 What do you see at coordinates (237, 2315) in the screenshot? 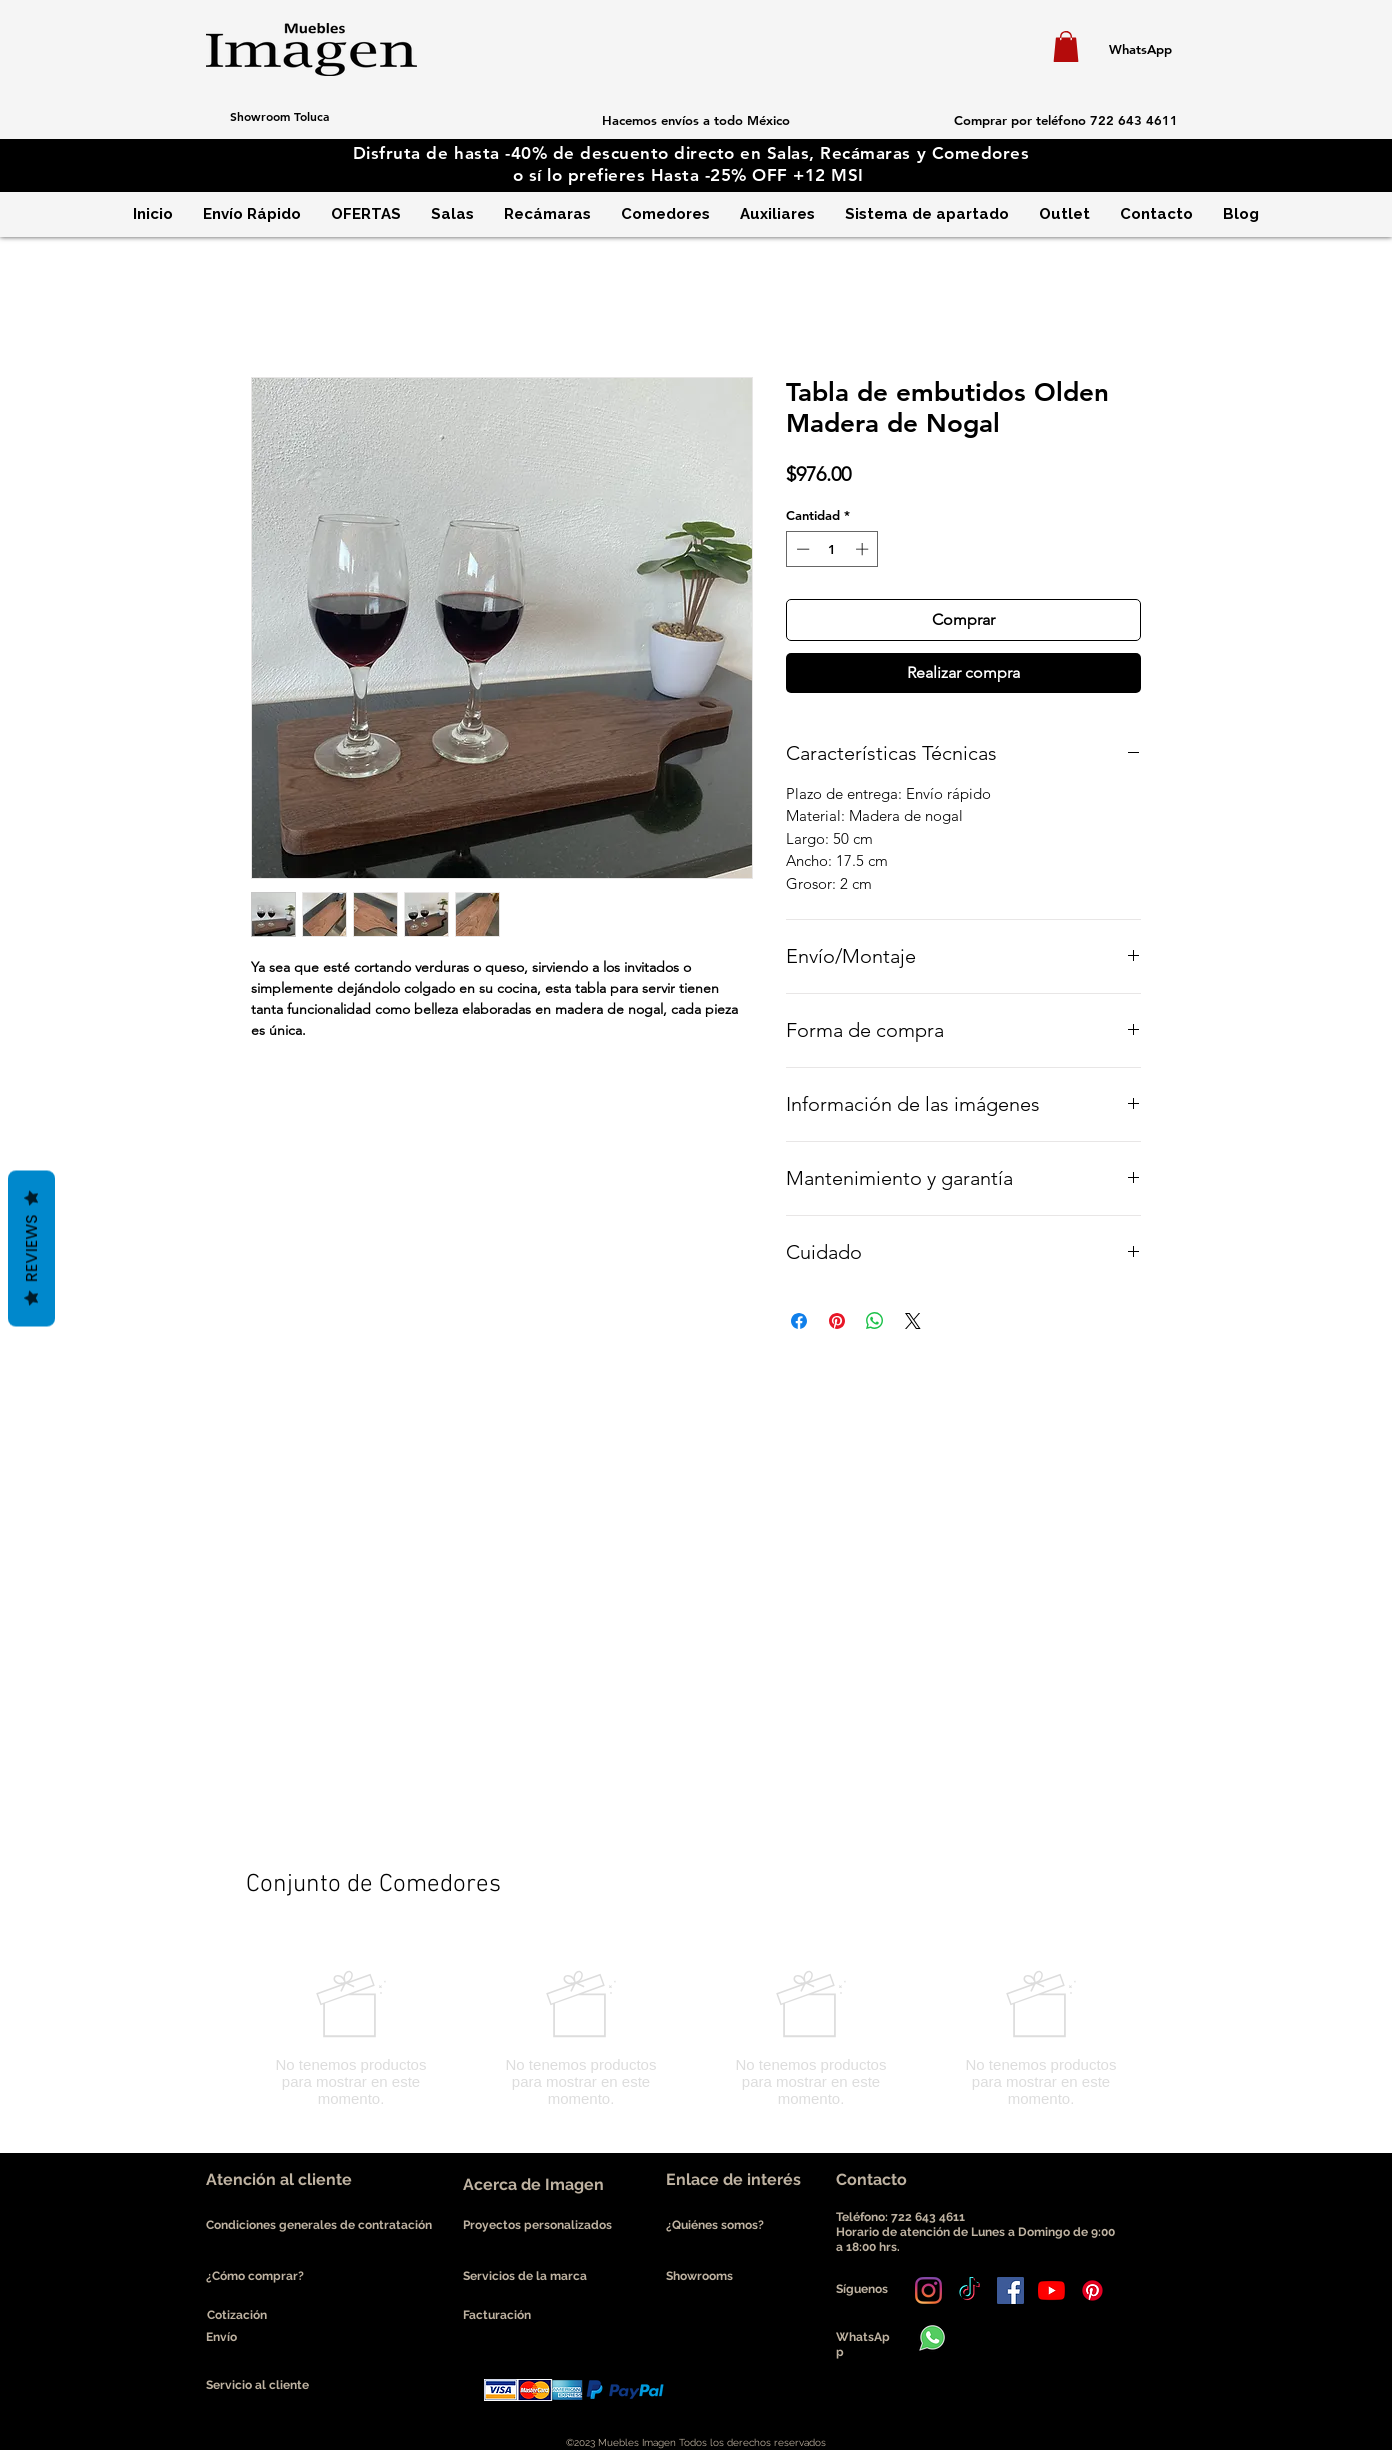
I see `Cotización` at bounding box center [237, 2315].